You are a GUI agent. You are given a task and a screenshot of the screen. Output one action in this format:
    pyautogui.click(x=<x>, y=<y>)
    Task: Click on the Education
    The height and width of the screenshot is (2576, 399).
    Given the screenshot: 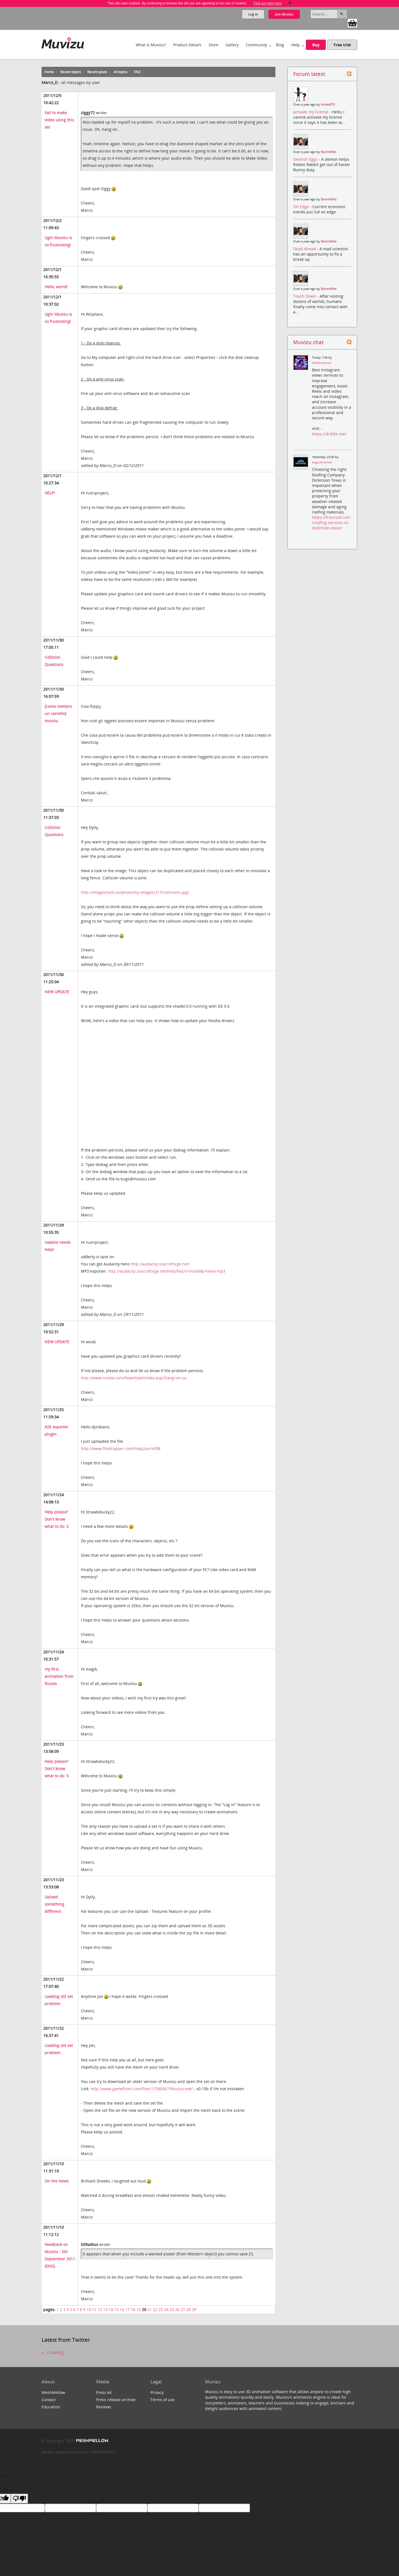 What is the action you would take?
    pyautogui.click(x=51, y=2406)
    